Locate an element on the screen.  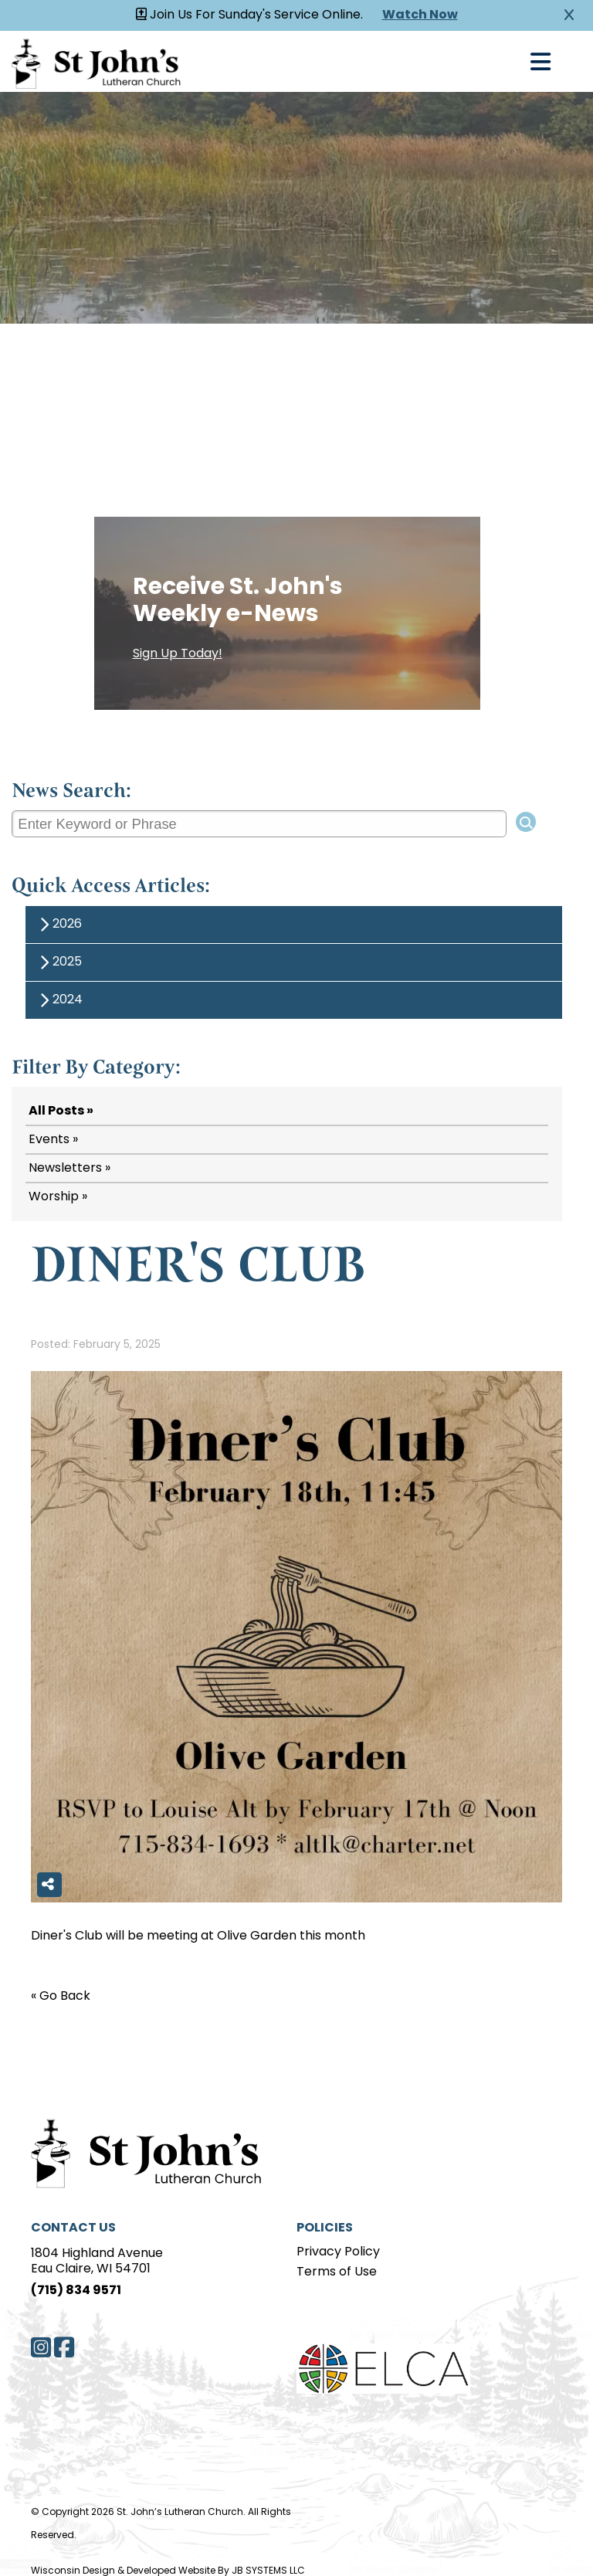
[Facebook] is located at coordinates (64, 2347).